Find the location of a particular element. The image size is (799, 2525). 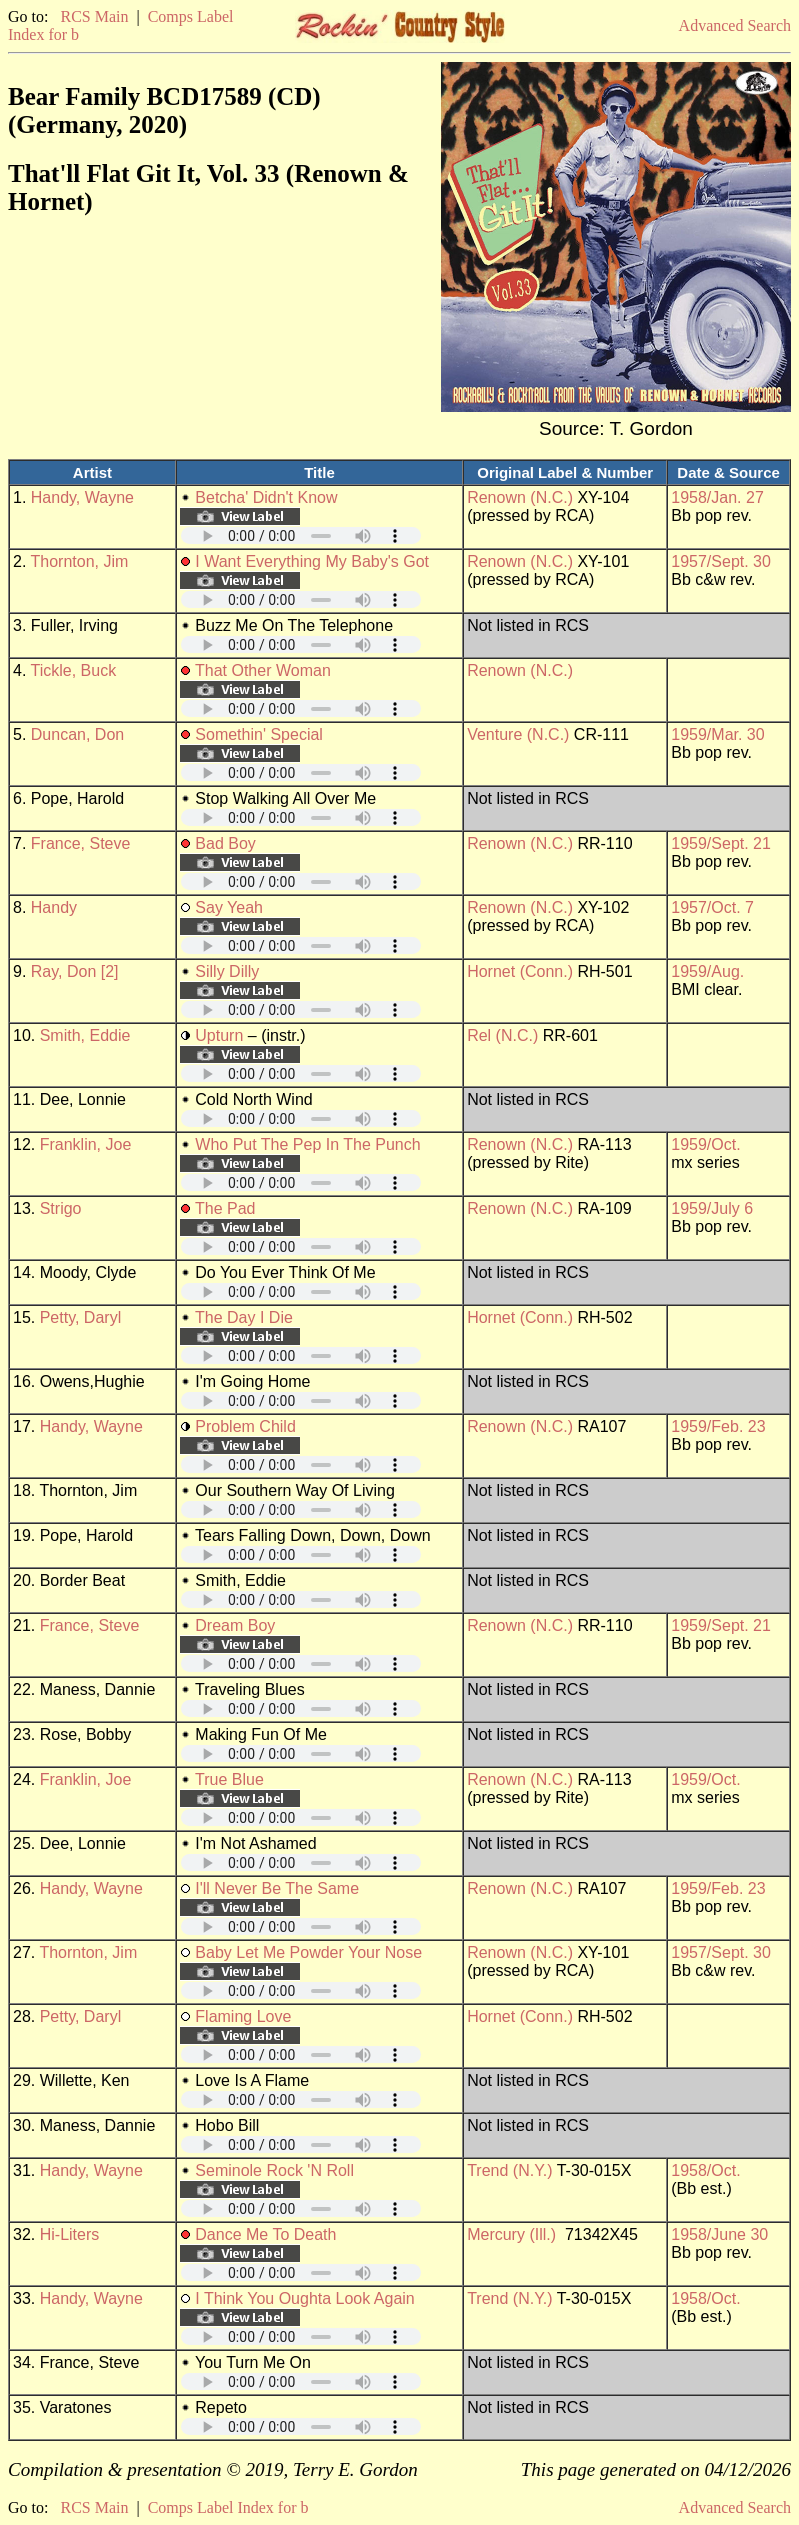

1959/July 6 is located at coordinates (712, 1208).